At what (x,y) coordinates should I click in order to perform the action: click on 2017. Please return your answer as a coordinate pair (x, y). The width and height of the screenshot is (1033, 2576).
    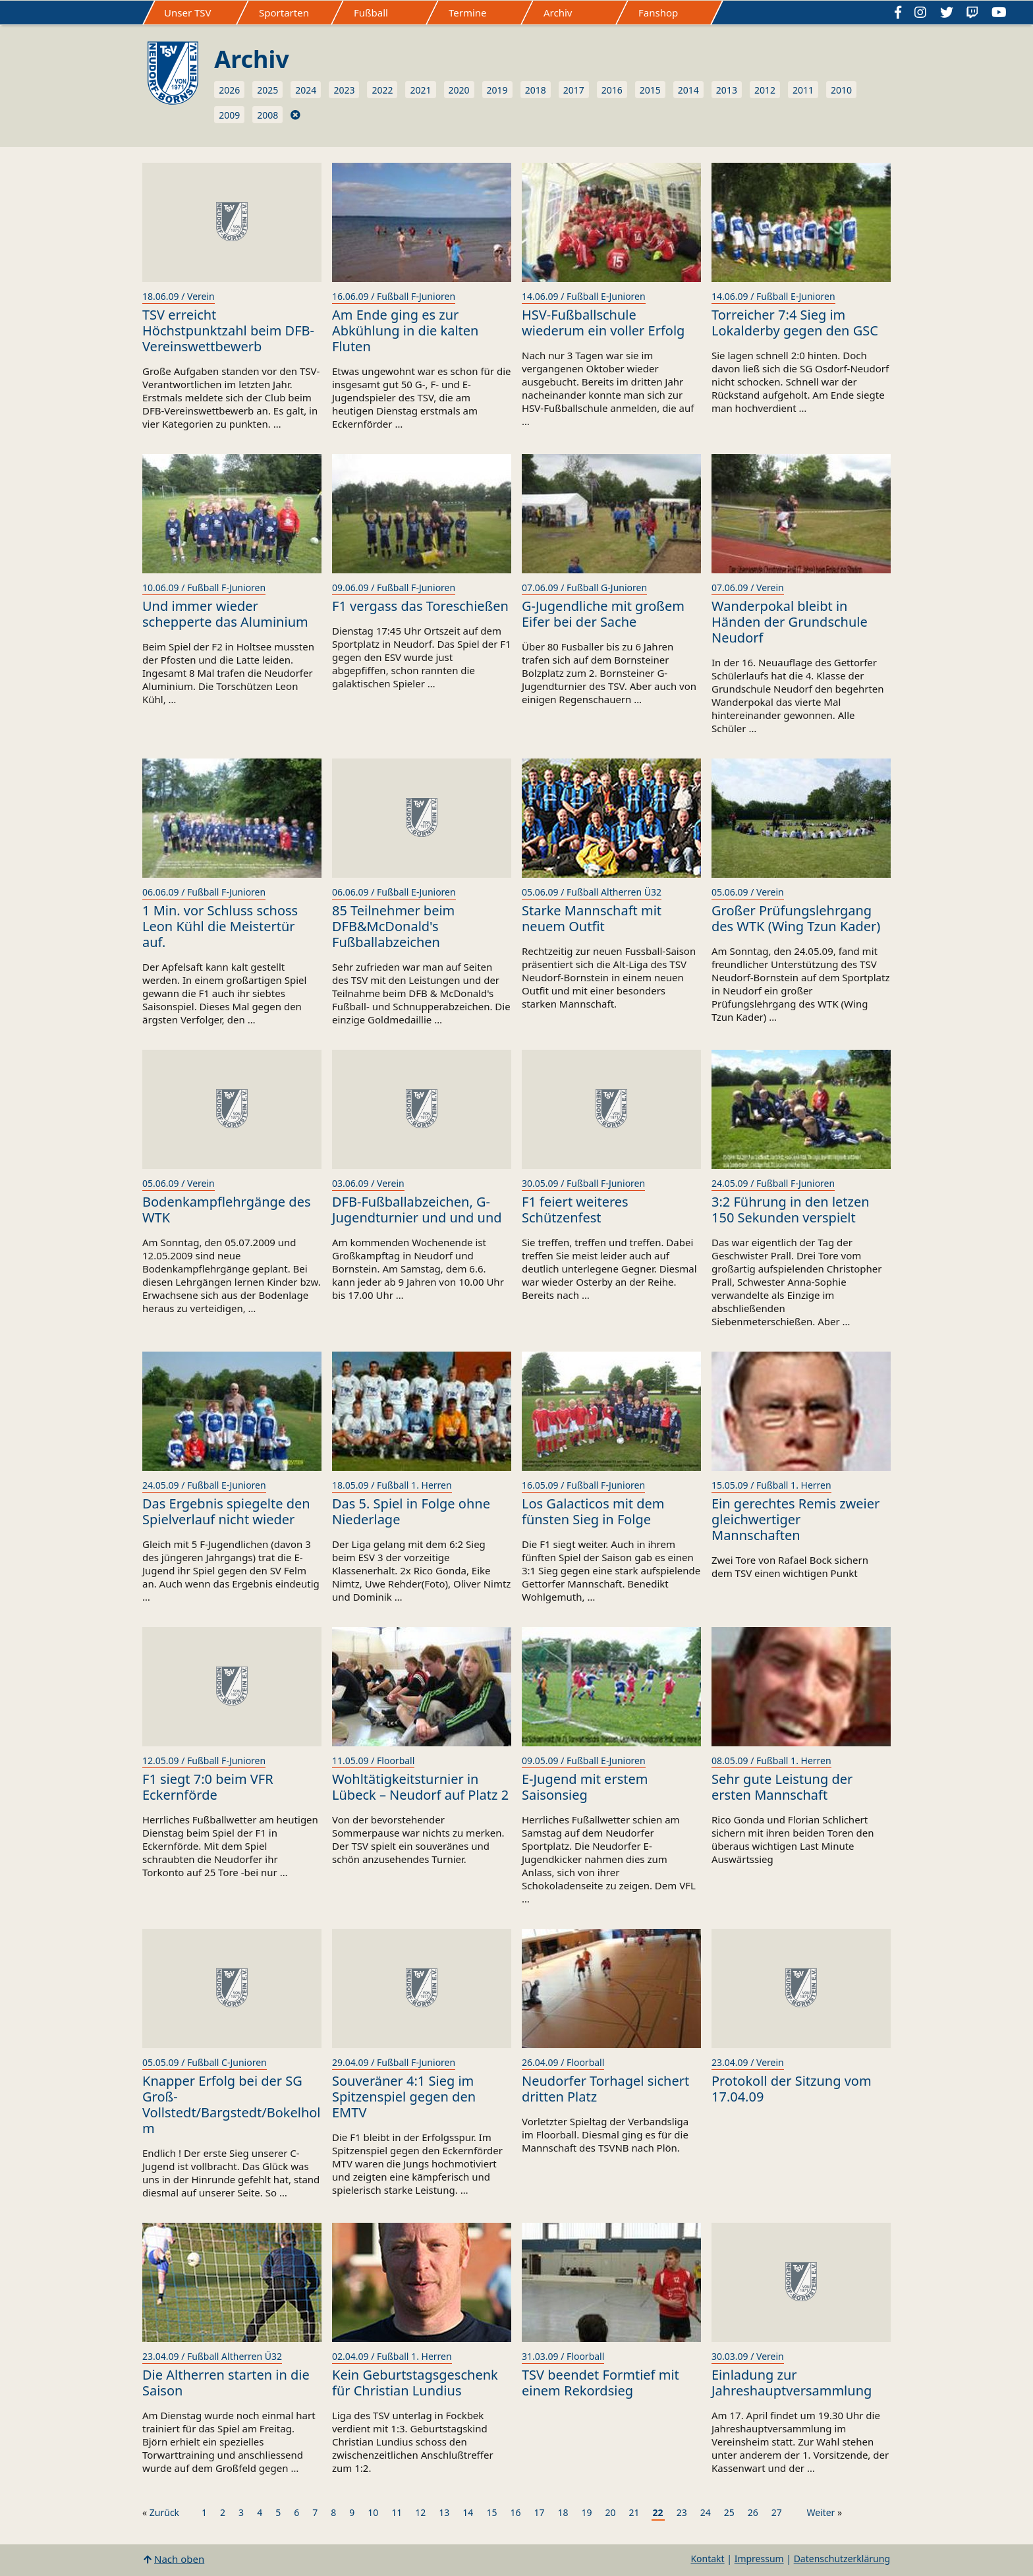
    Looking at the image, I should click on (573, 90).